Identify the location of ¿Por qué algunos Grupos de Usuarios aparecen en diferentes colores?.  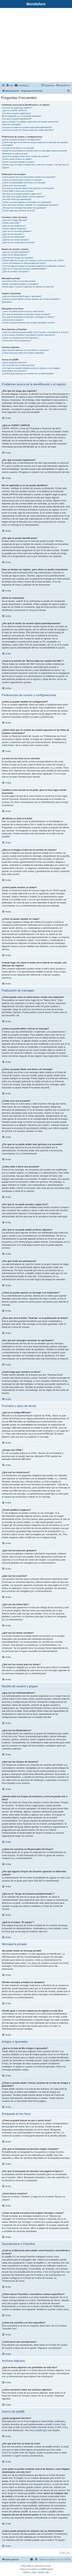
(33, 266).